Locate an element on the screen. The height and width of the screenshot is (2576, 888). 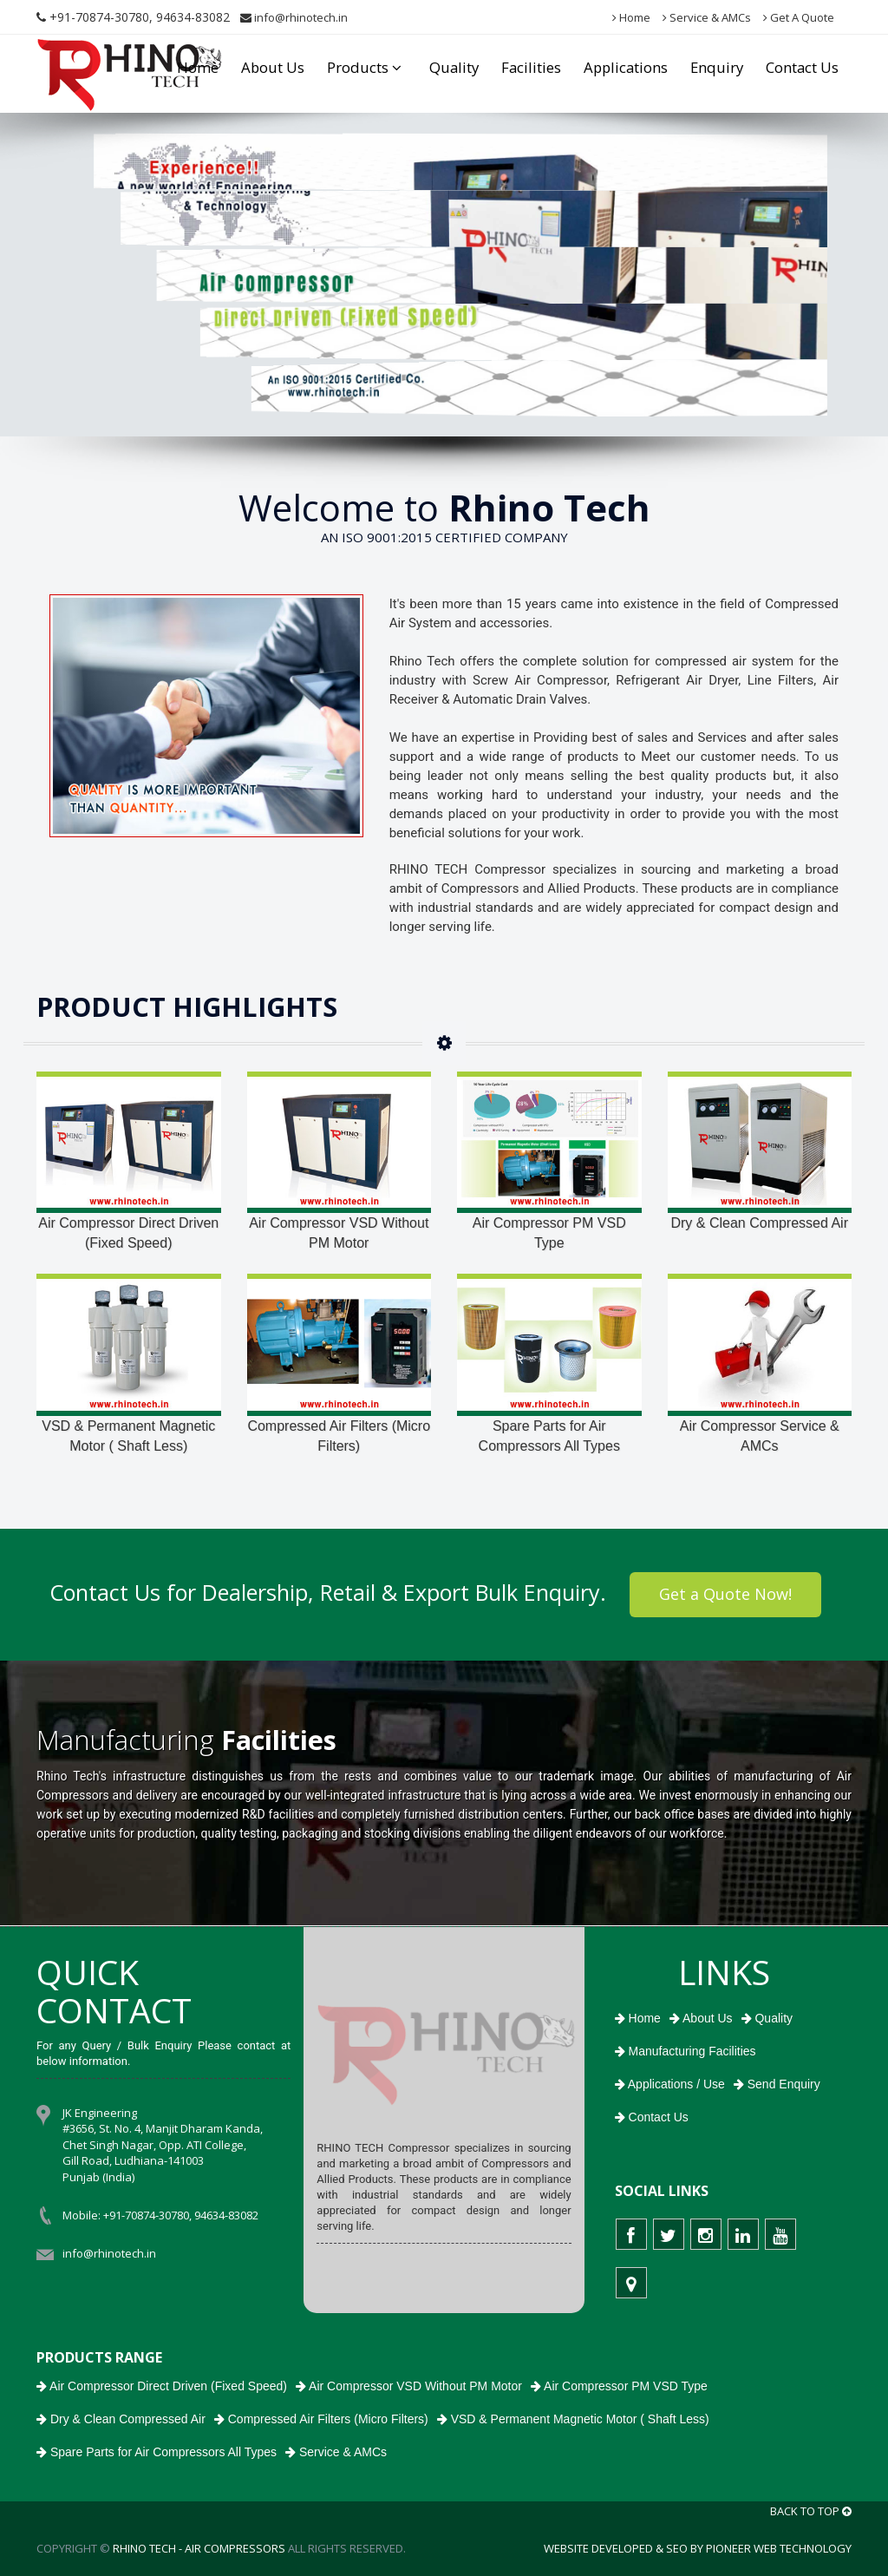
Air Compressor Direct Driven (Fixed Speed) is located at coordinates (128, 1233).